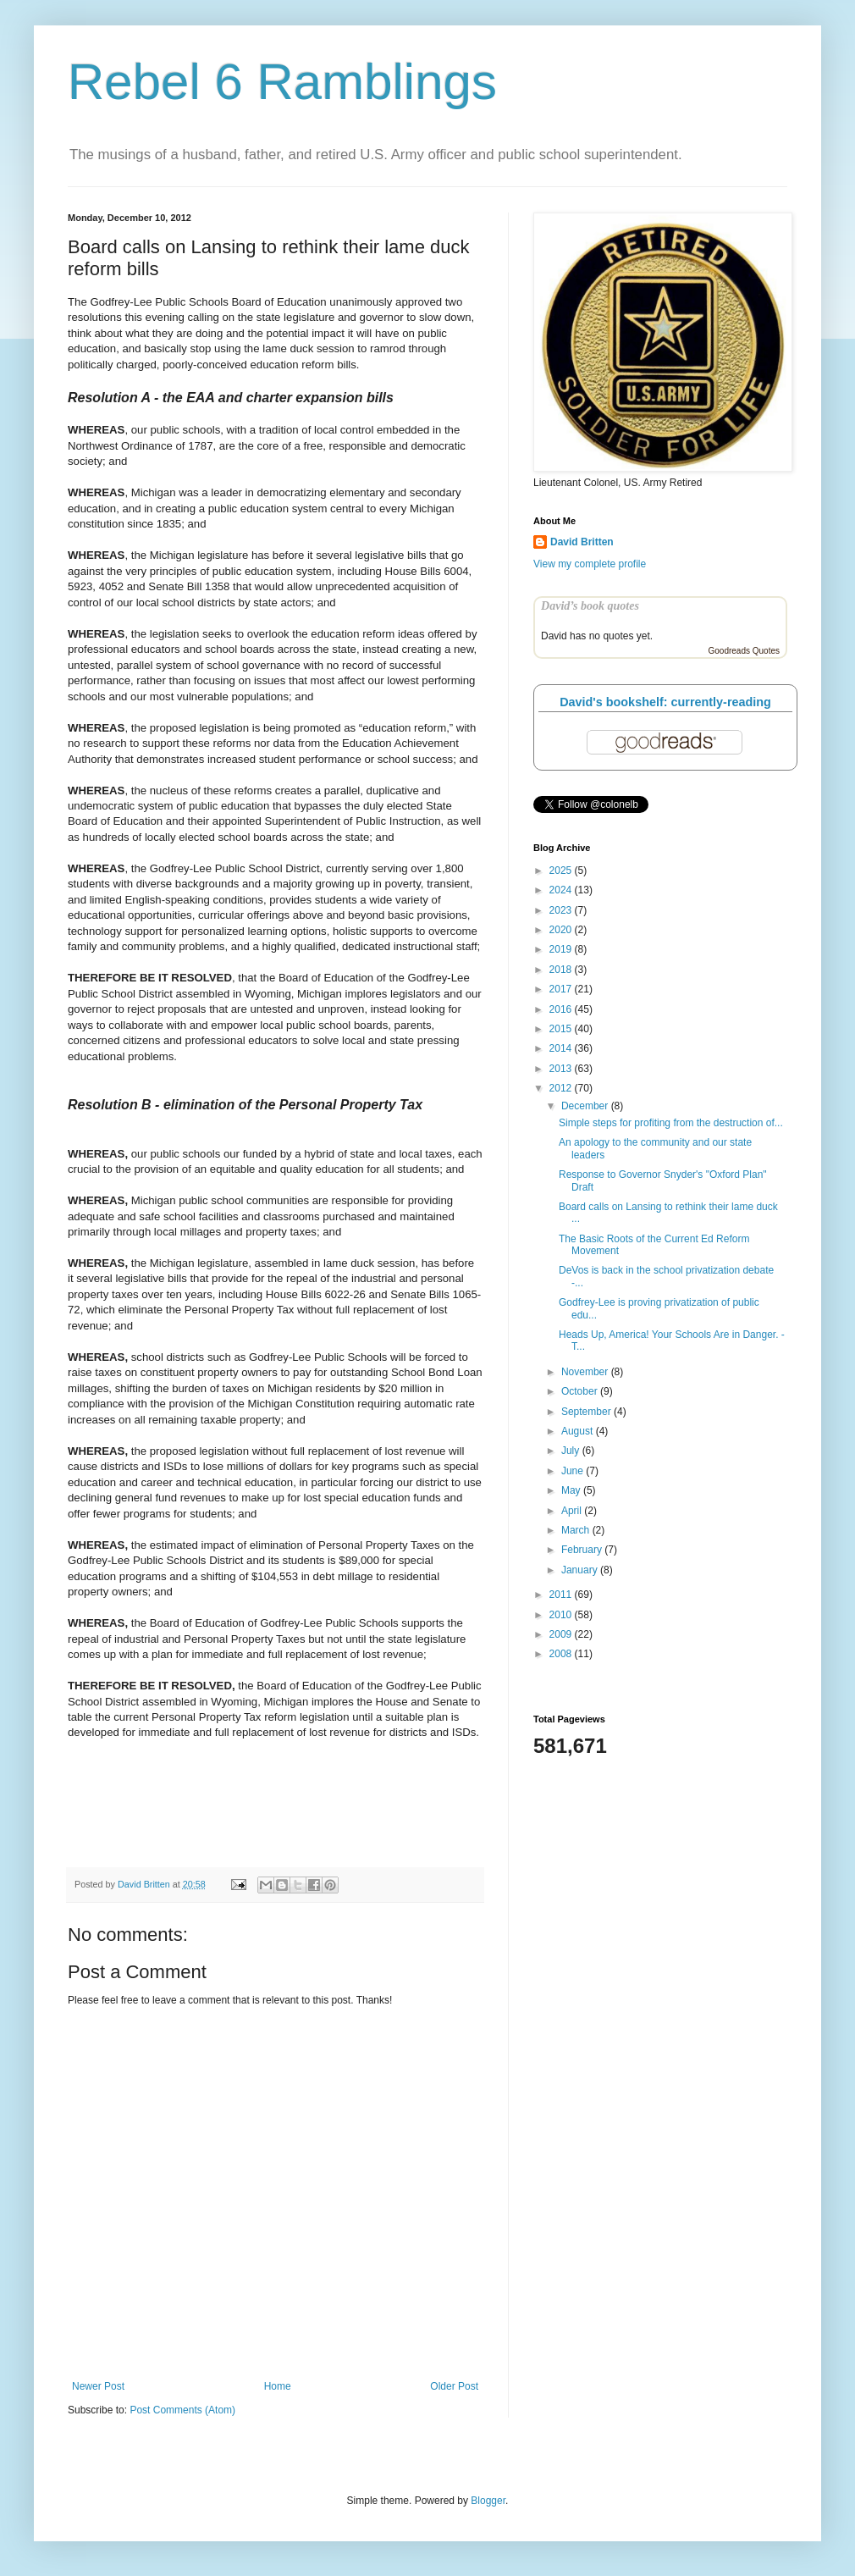 This screenshot has width=855, height=2576. What do you see at coordinates (589, 564) in the screenshot?
I see `View my complete profile` at bounding box center [589, 564].